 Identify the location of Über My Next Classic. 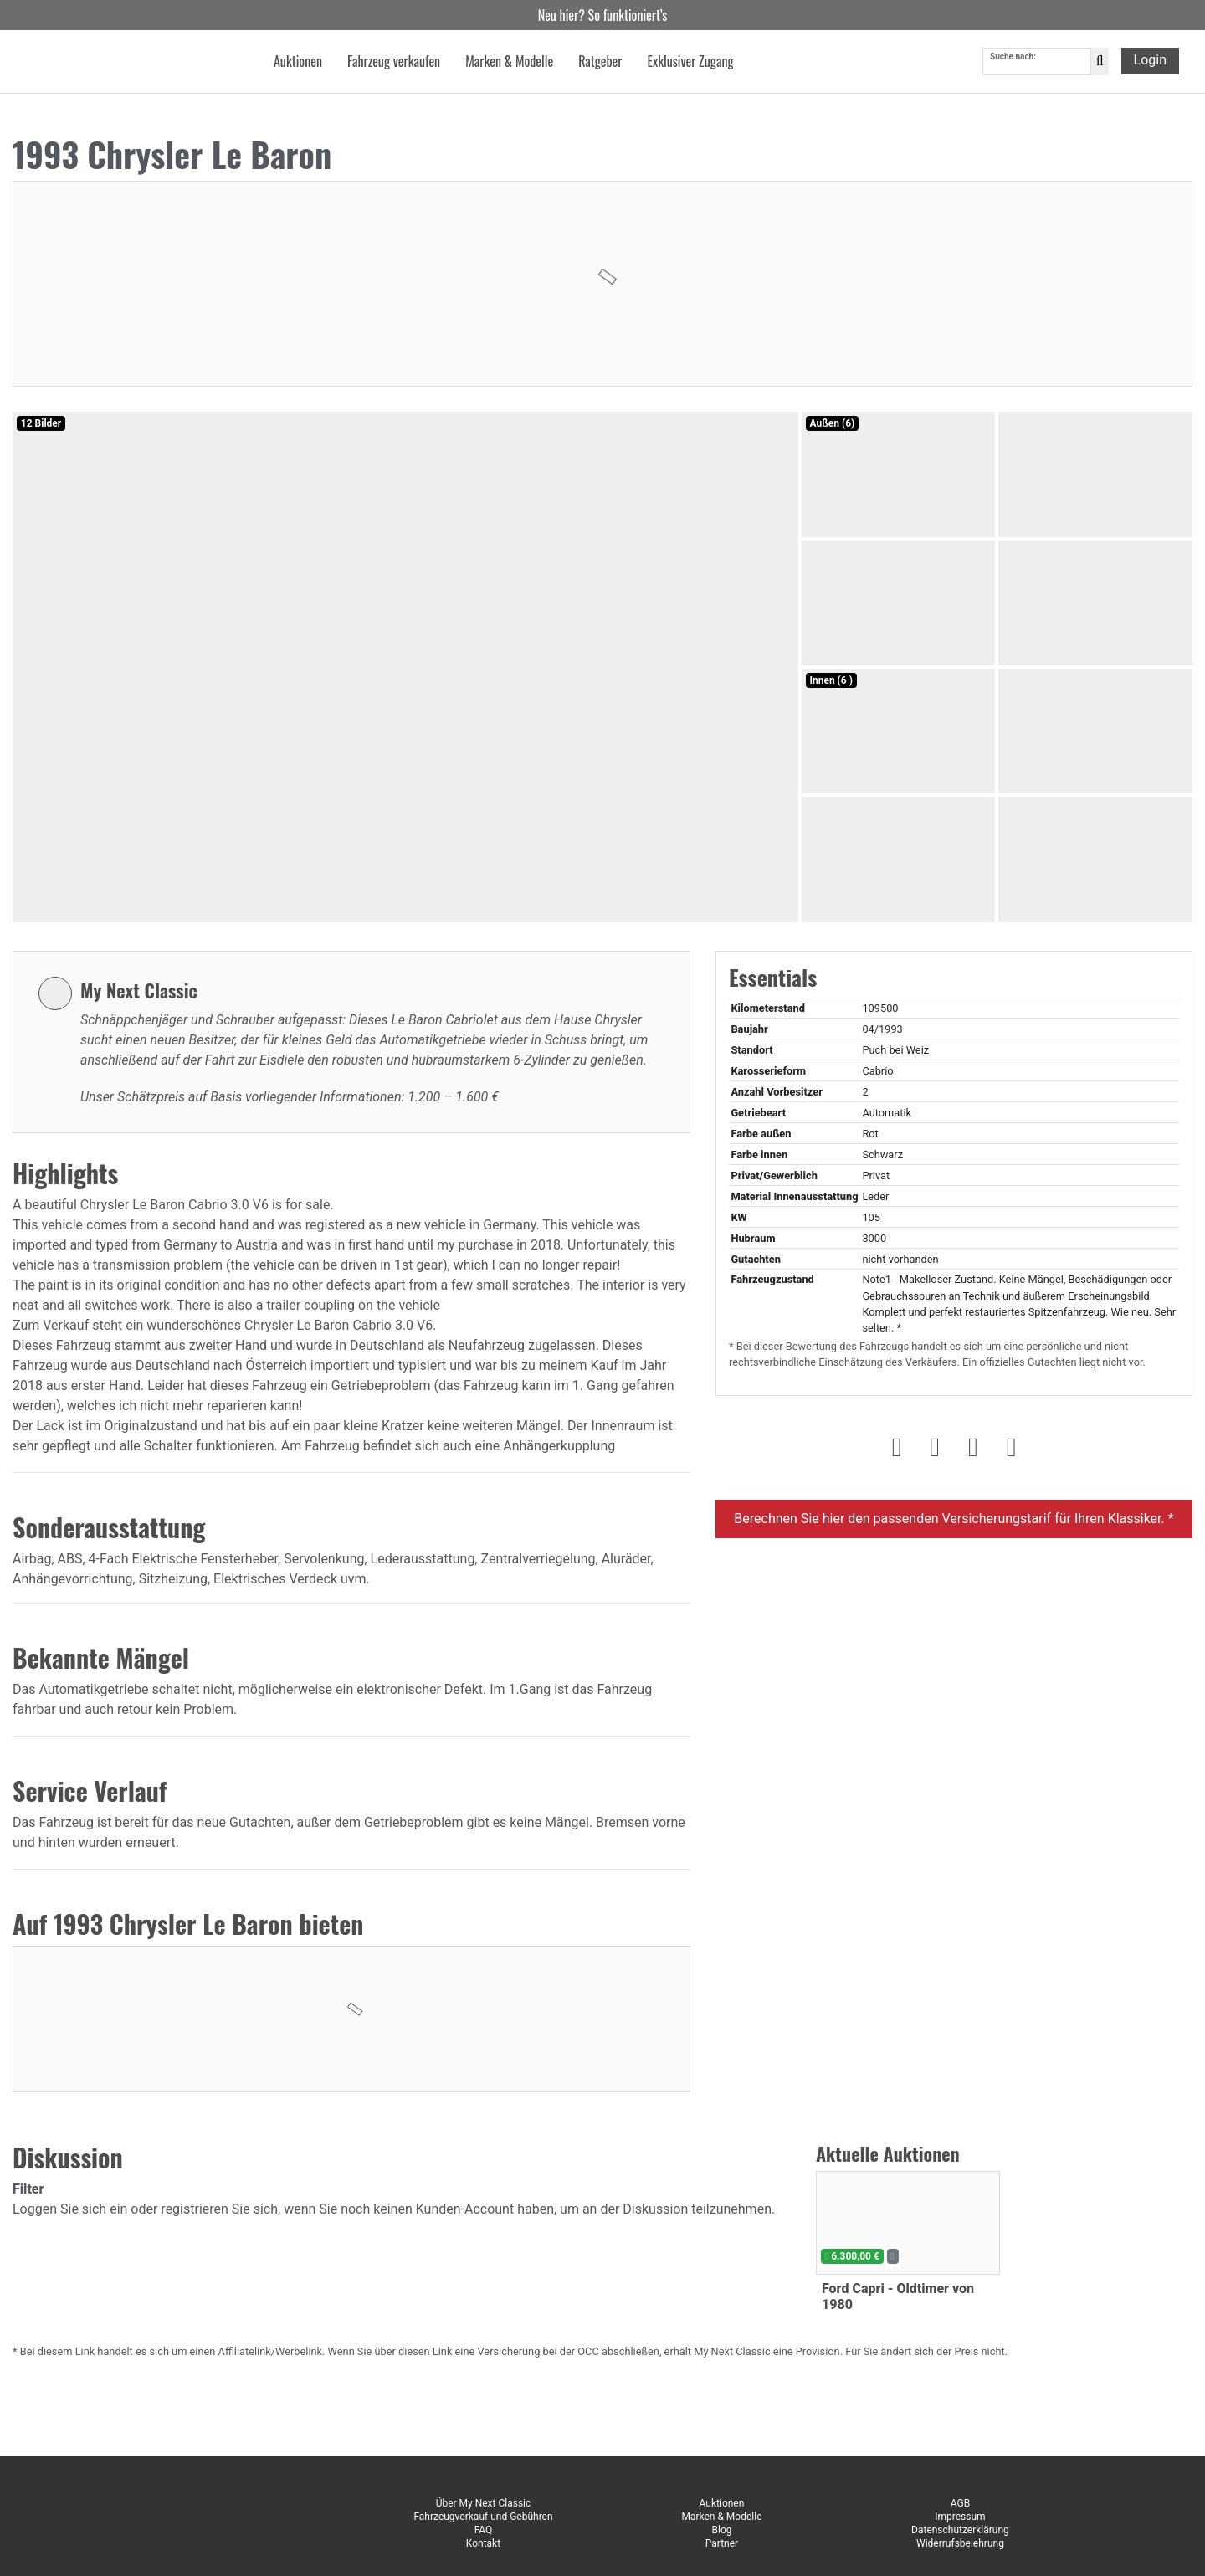
(483, 2503).